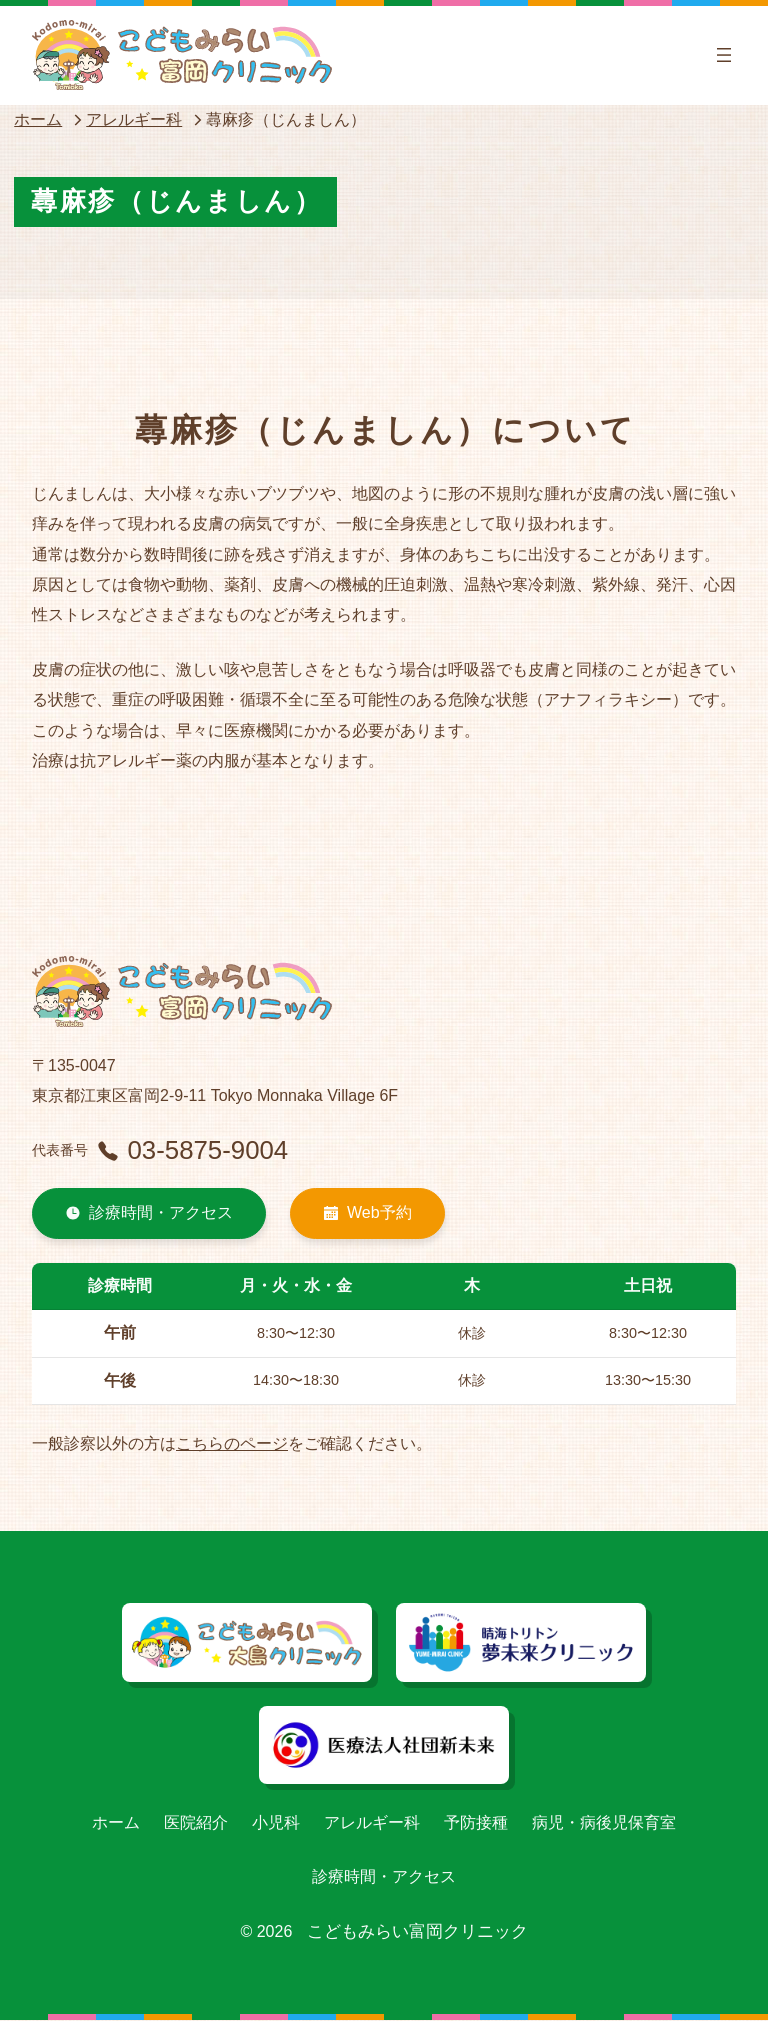 This screenshot has width=768, height=2021. I want to click on Web予約, so click(367, 1213).